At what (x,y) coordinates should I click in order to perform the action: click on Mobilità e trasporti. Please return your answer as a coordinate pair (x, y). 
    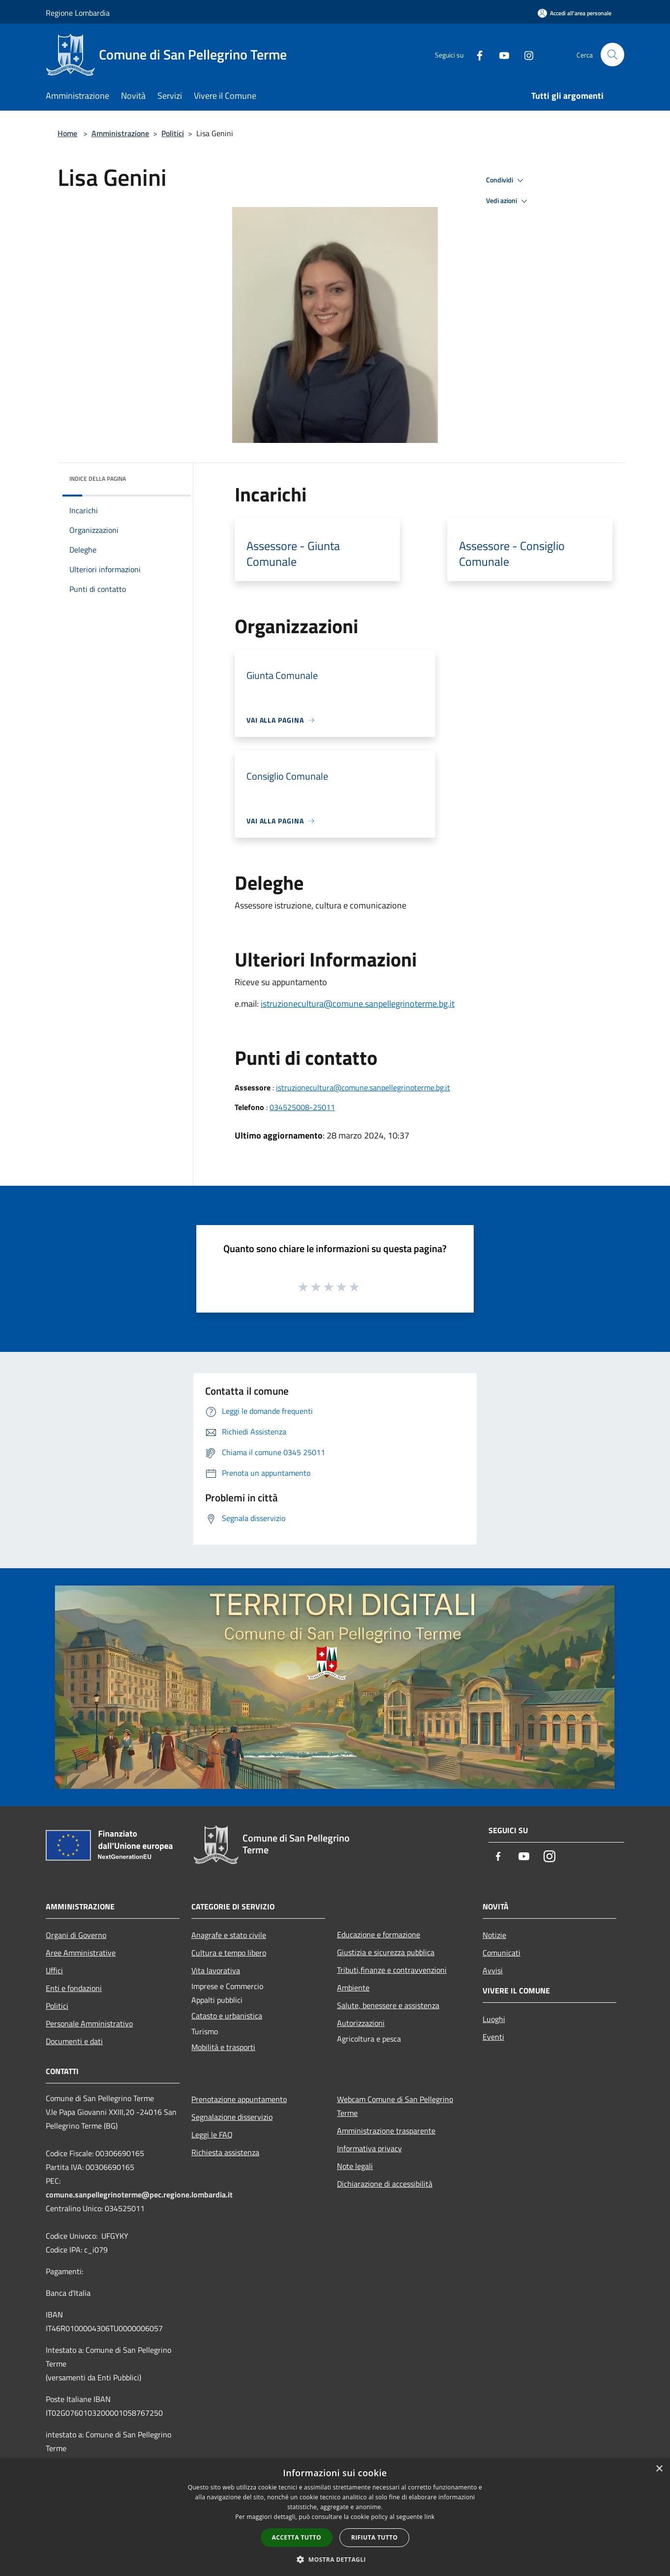
    Looking at the image, I should click on (223, 2047).